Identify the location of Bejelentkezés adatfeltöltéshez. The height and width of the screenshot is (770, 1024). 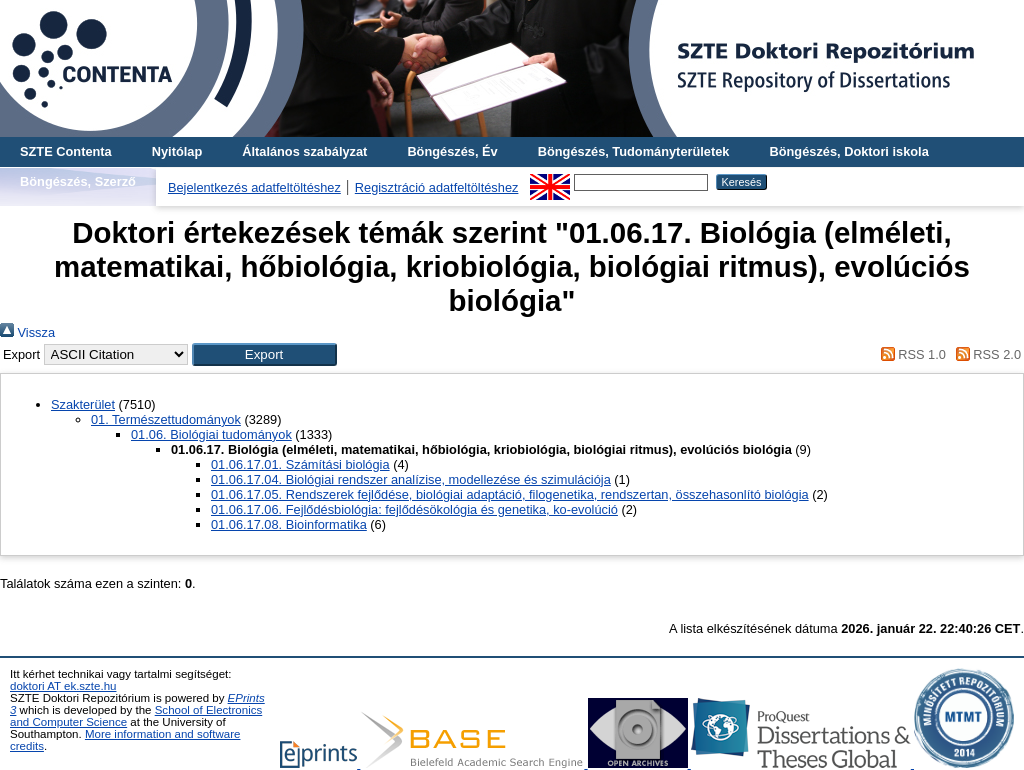
(254, 187).